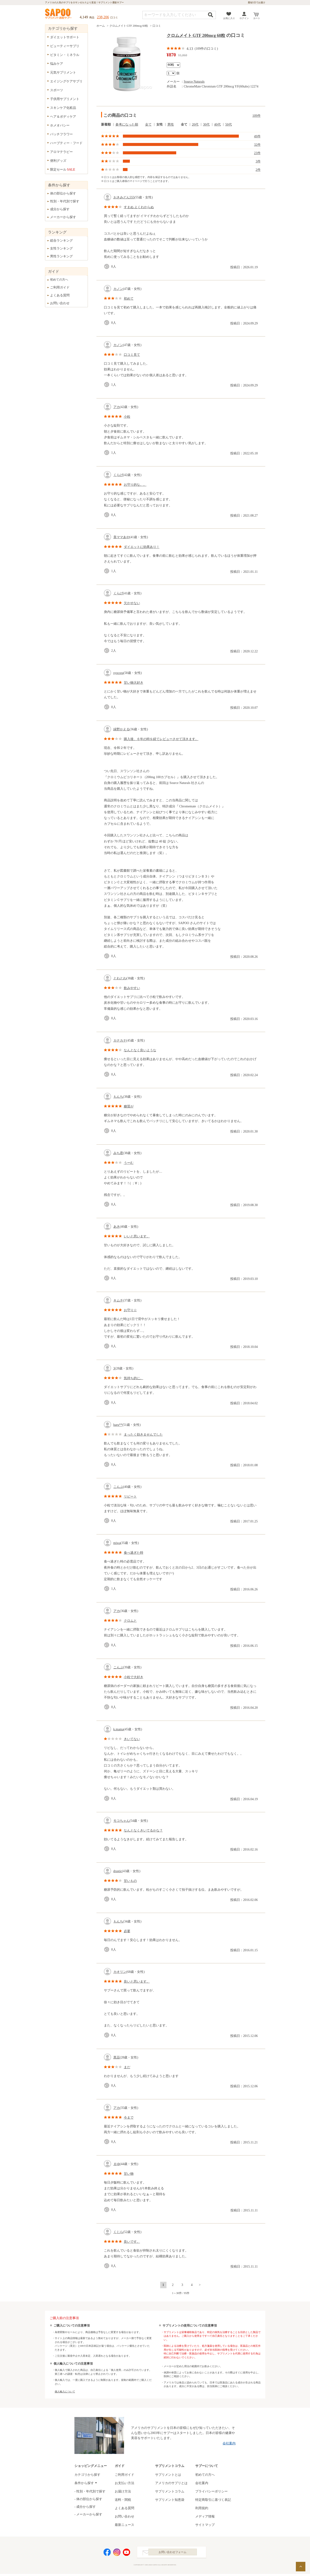 This screenshot has width=310, height=2576. What do you see at coordinates (211, 2491) in the screenshot?
I see `プライバシーポリシー` at bounding box center [211, 2491].